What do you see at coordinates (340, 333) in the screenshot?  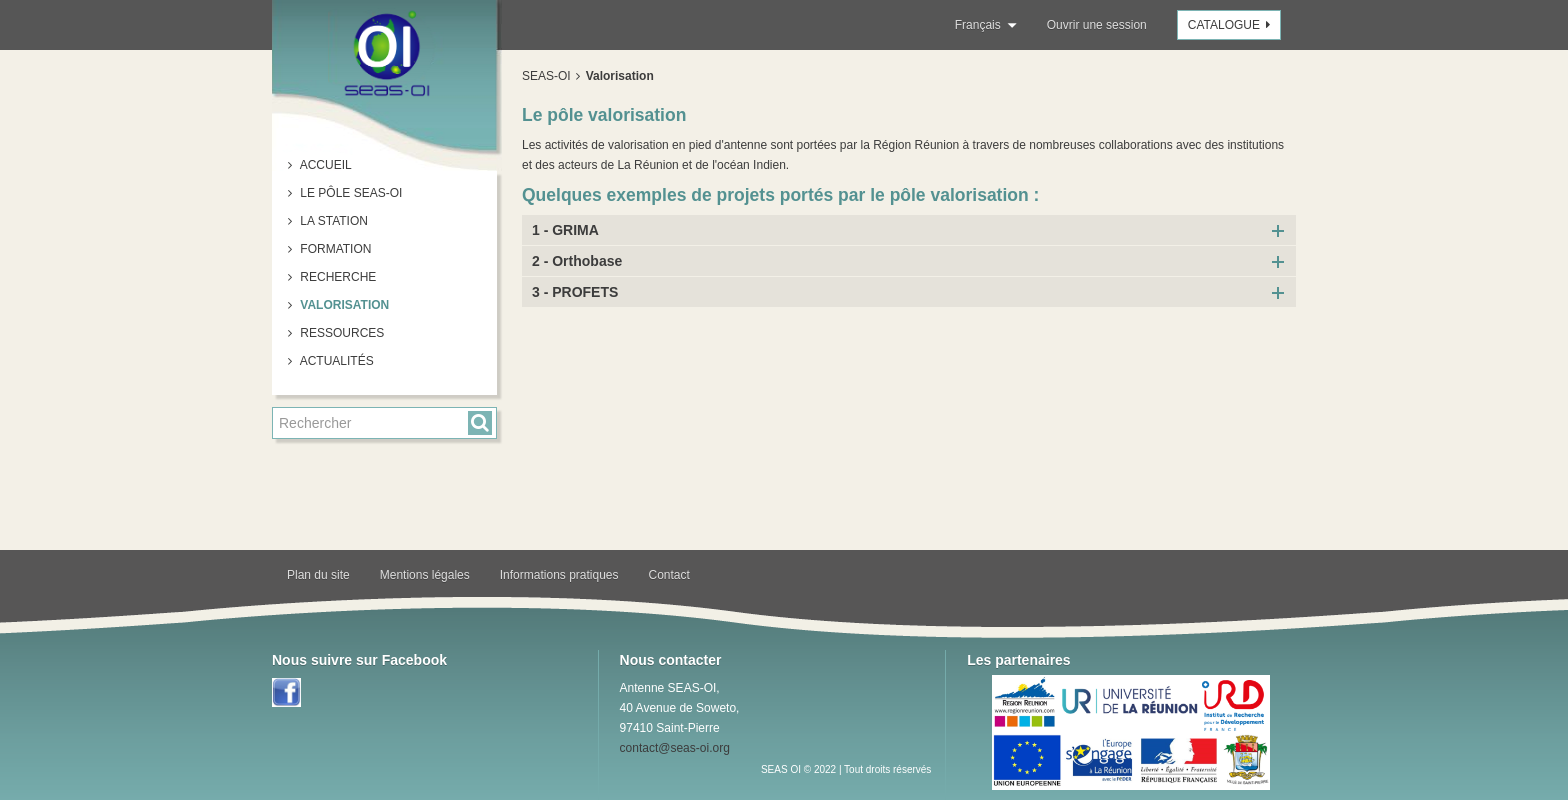 I see `Ressources` at bounding box center [340, 333].